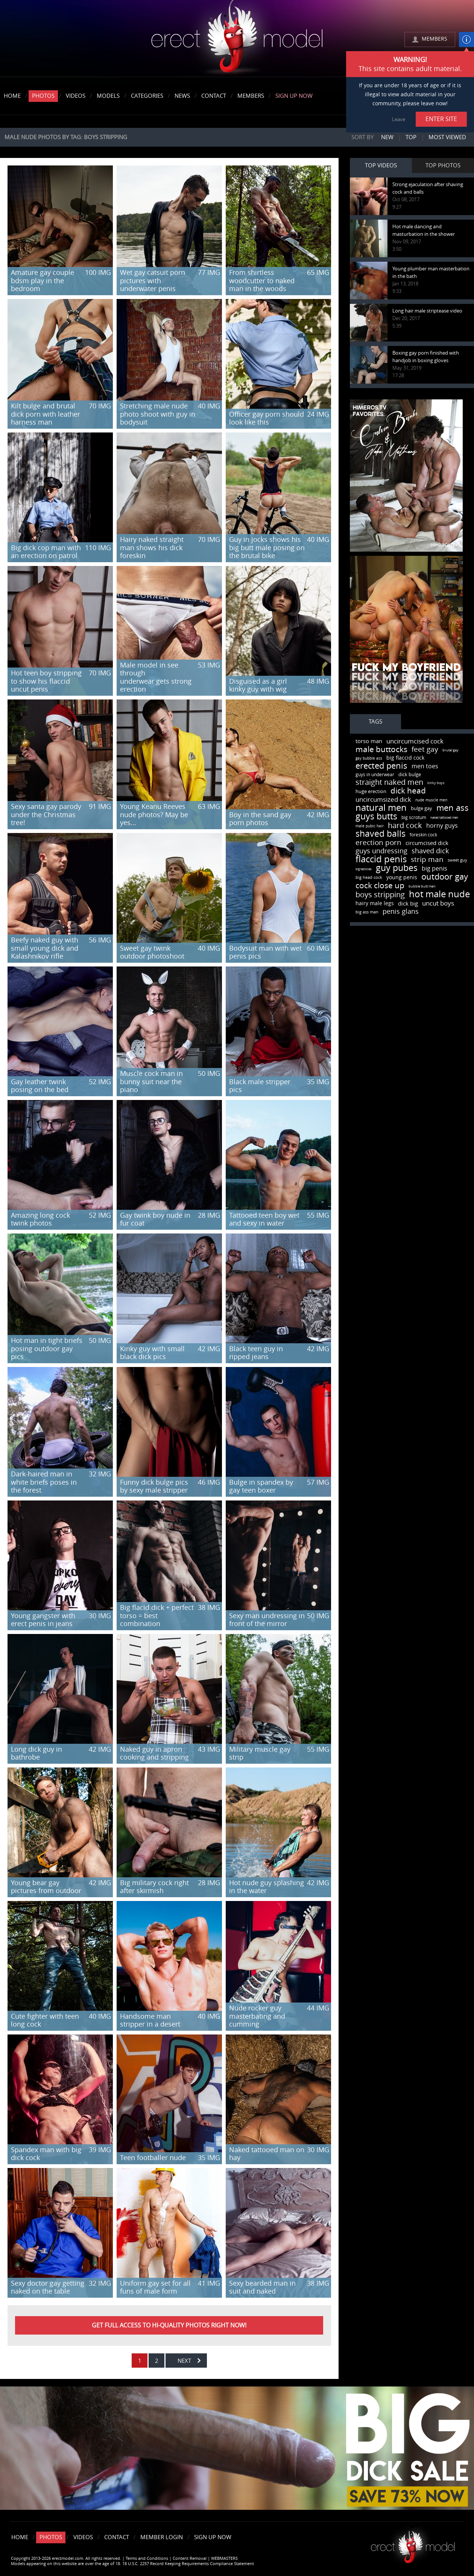  I want to click on guys butts, so click(376, 817).